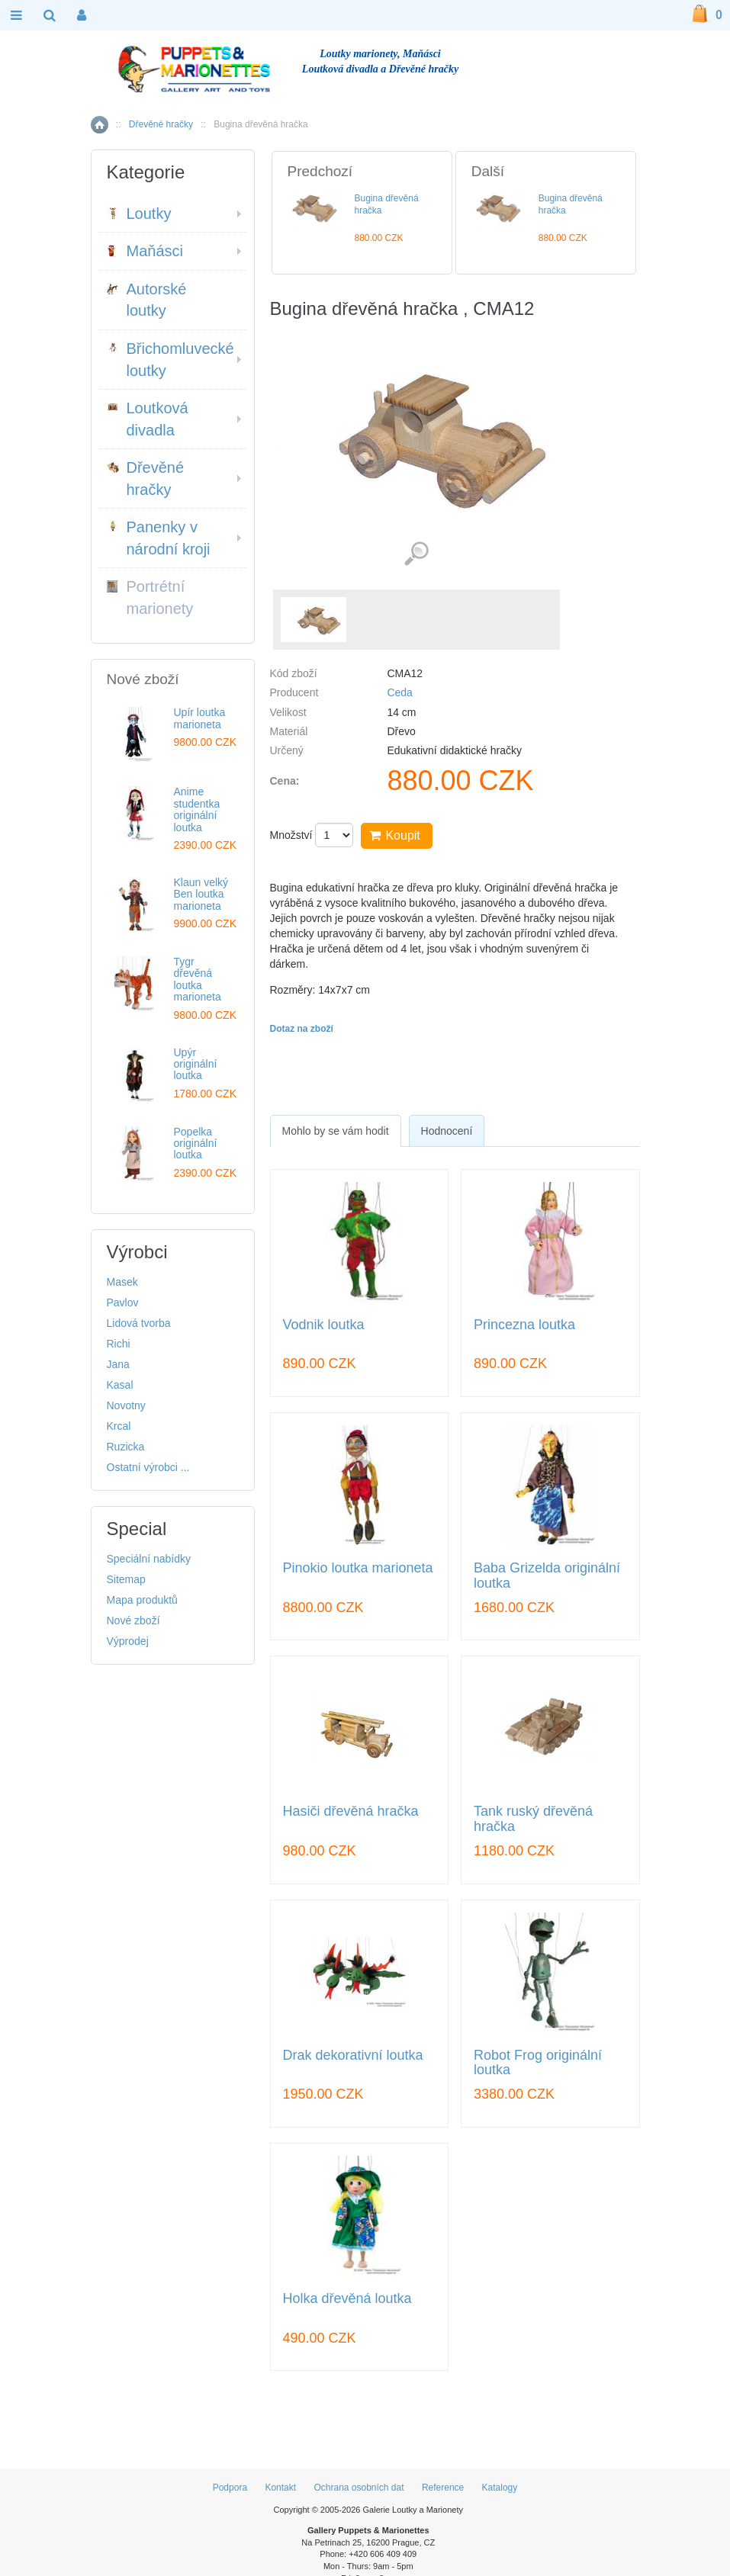  What do you see at coordinates (280, 2487) in the screenshot?
I see `Kontakt` at bounding box center [280, 2487].